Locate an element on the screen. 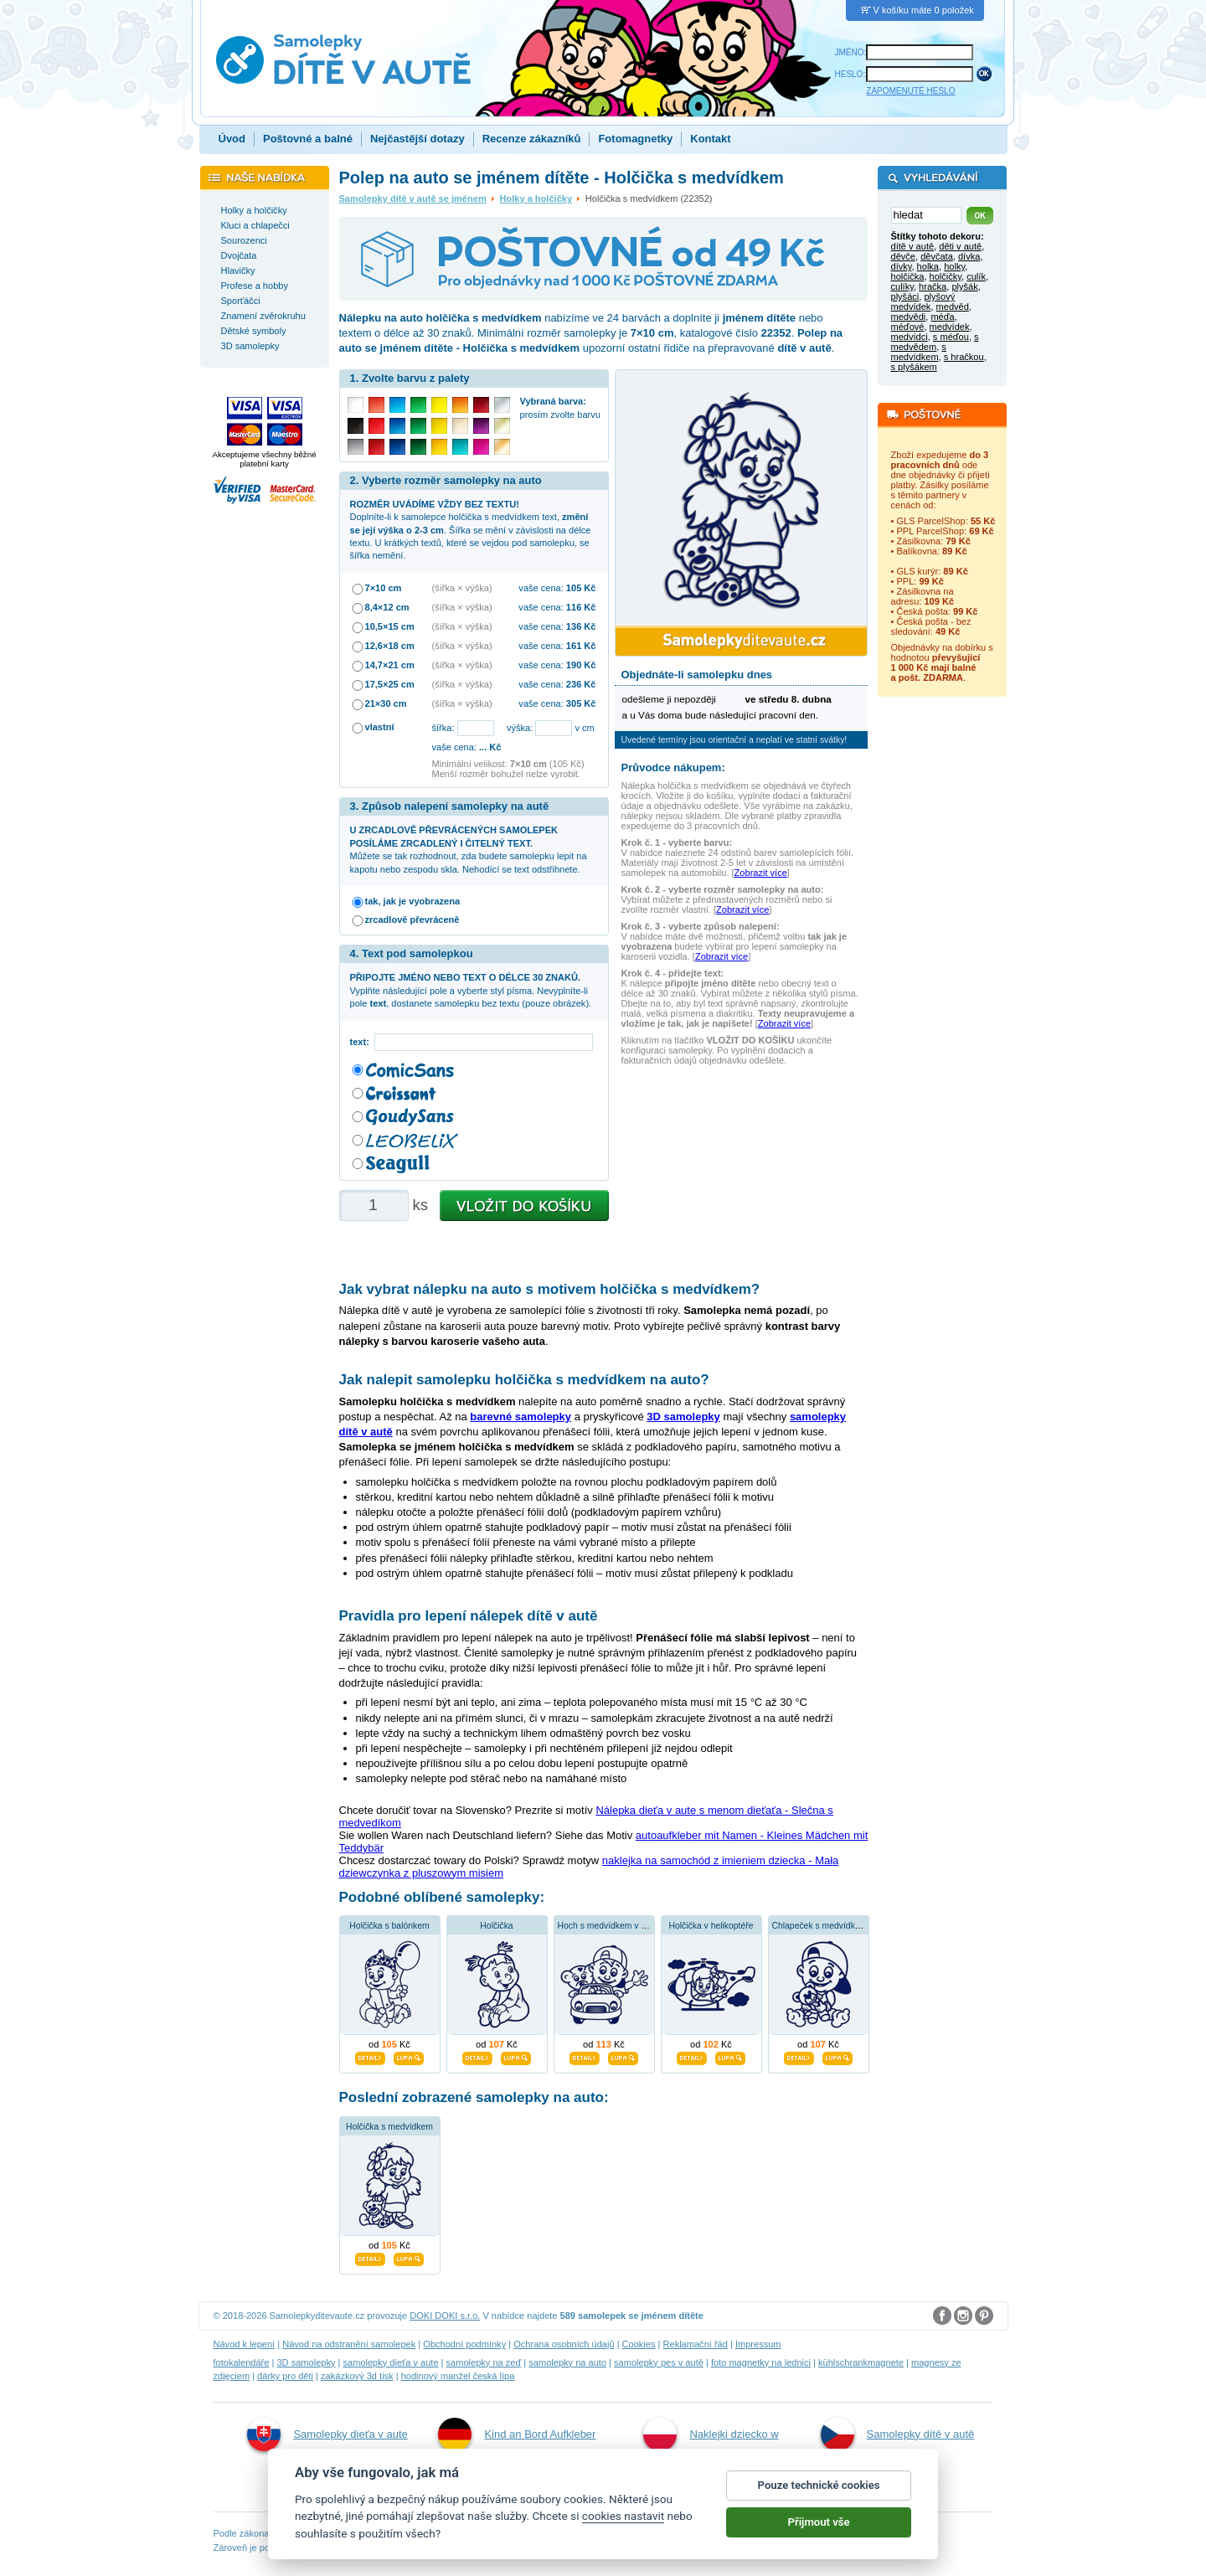 The width and height of the screenshot is (1206, 2576). s hračkou is located at coordinates (964, 357).